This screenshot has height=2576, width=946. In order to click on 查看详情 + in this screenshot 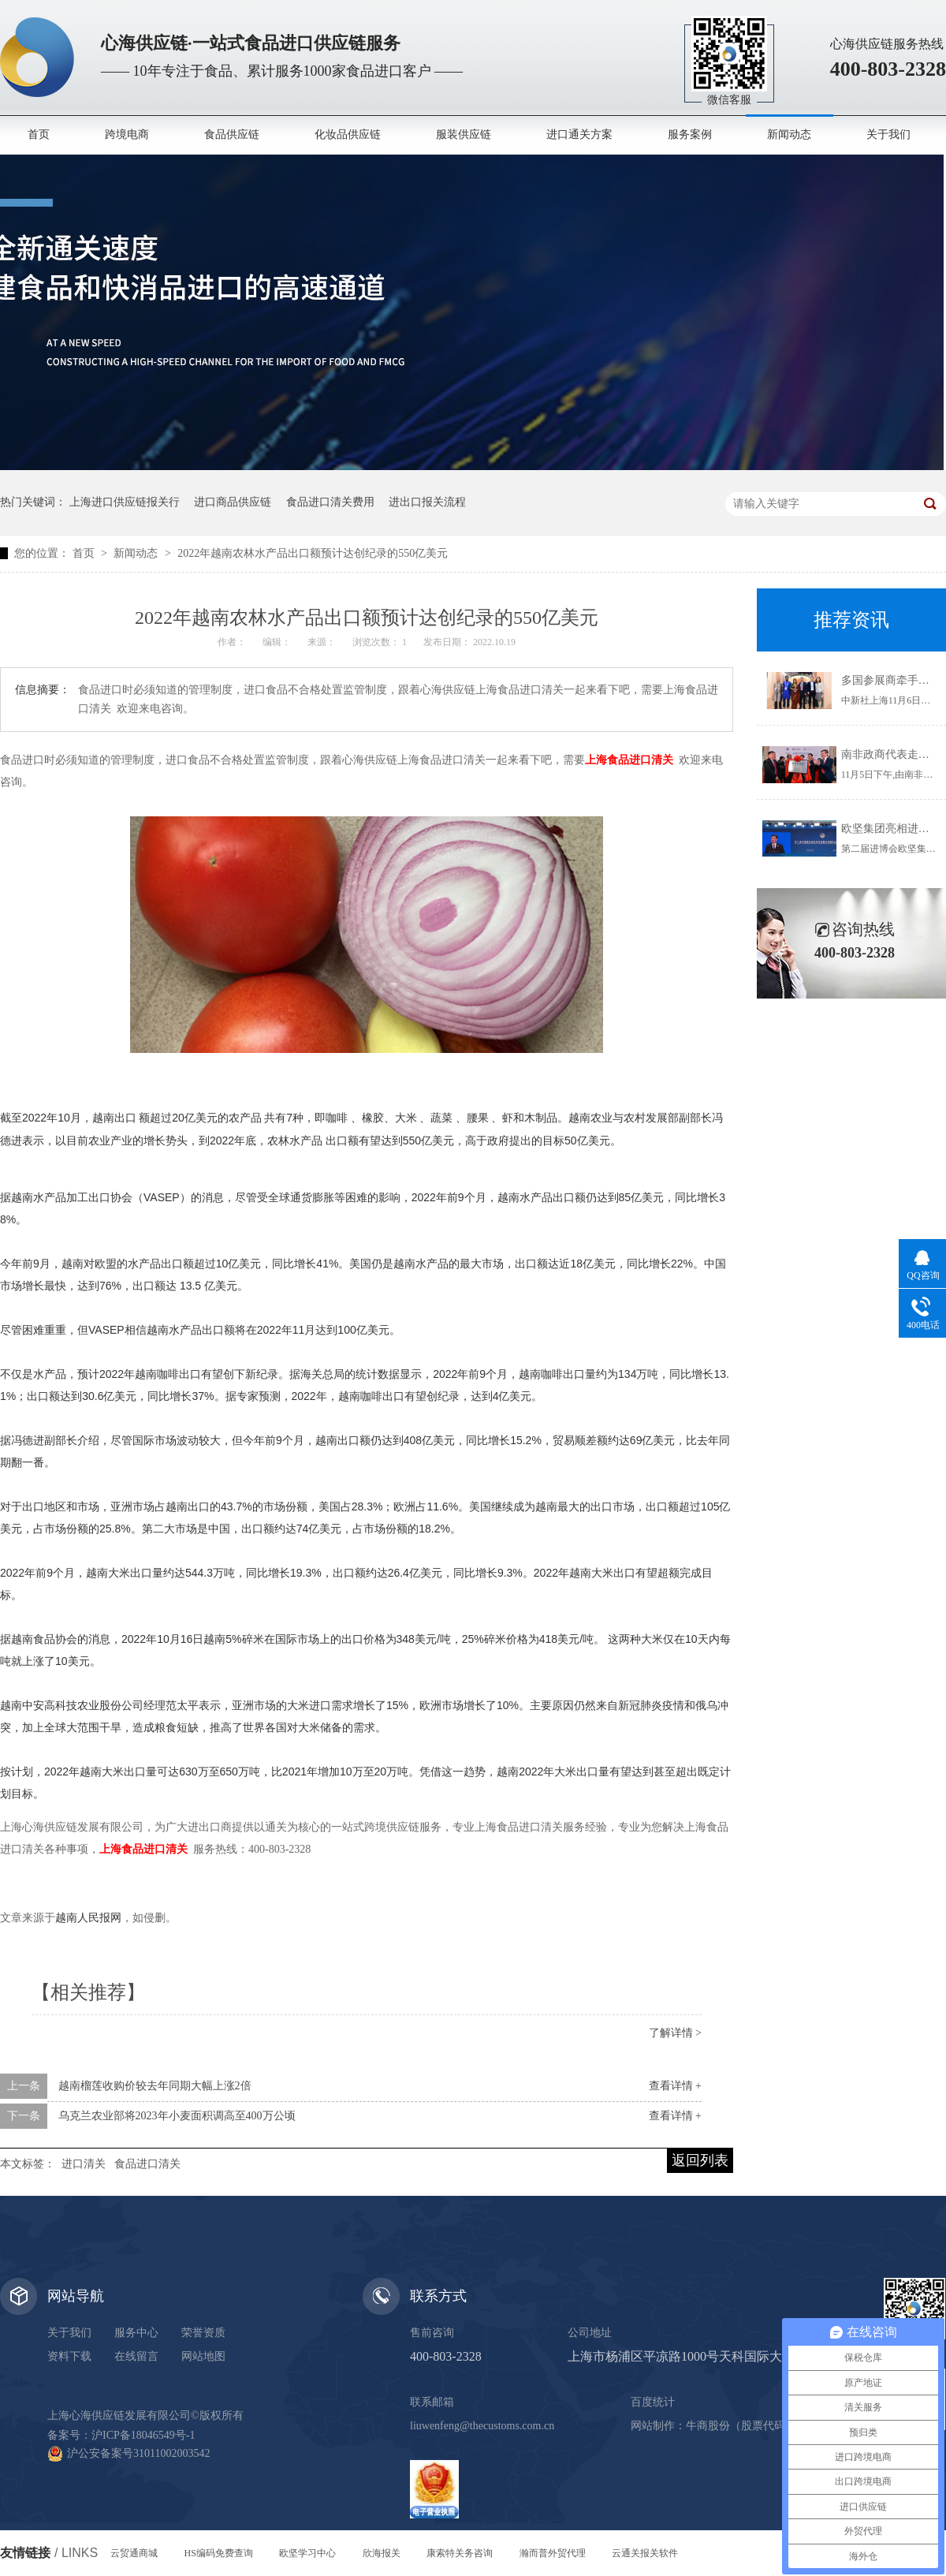, I will do `click(675, 2086)`.